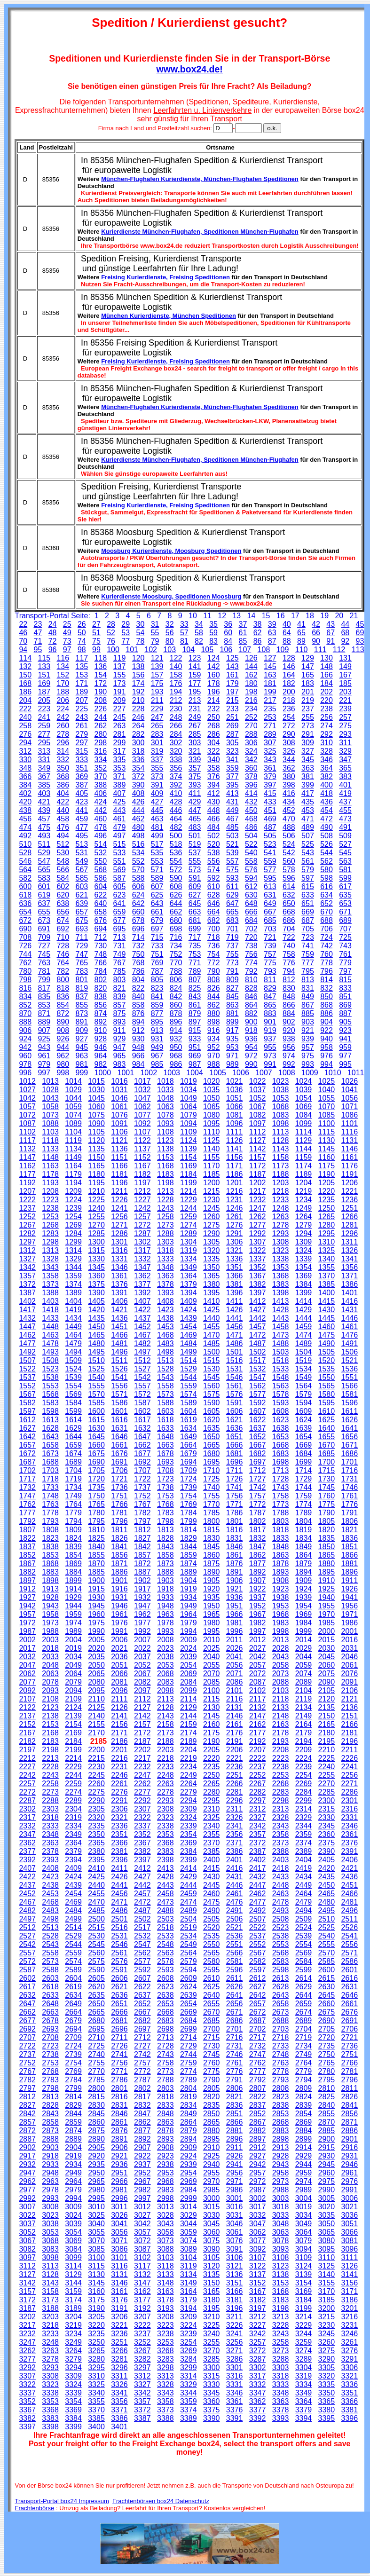 The height and width of the screenshot is (2576, 370). What do you see at coordinates (234, 1420) in the screenshot?
I see `1621` at bounding box center [234, 1420].